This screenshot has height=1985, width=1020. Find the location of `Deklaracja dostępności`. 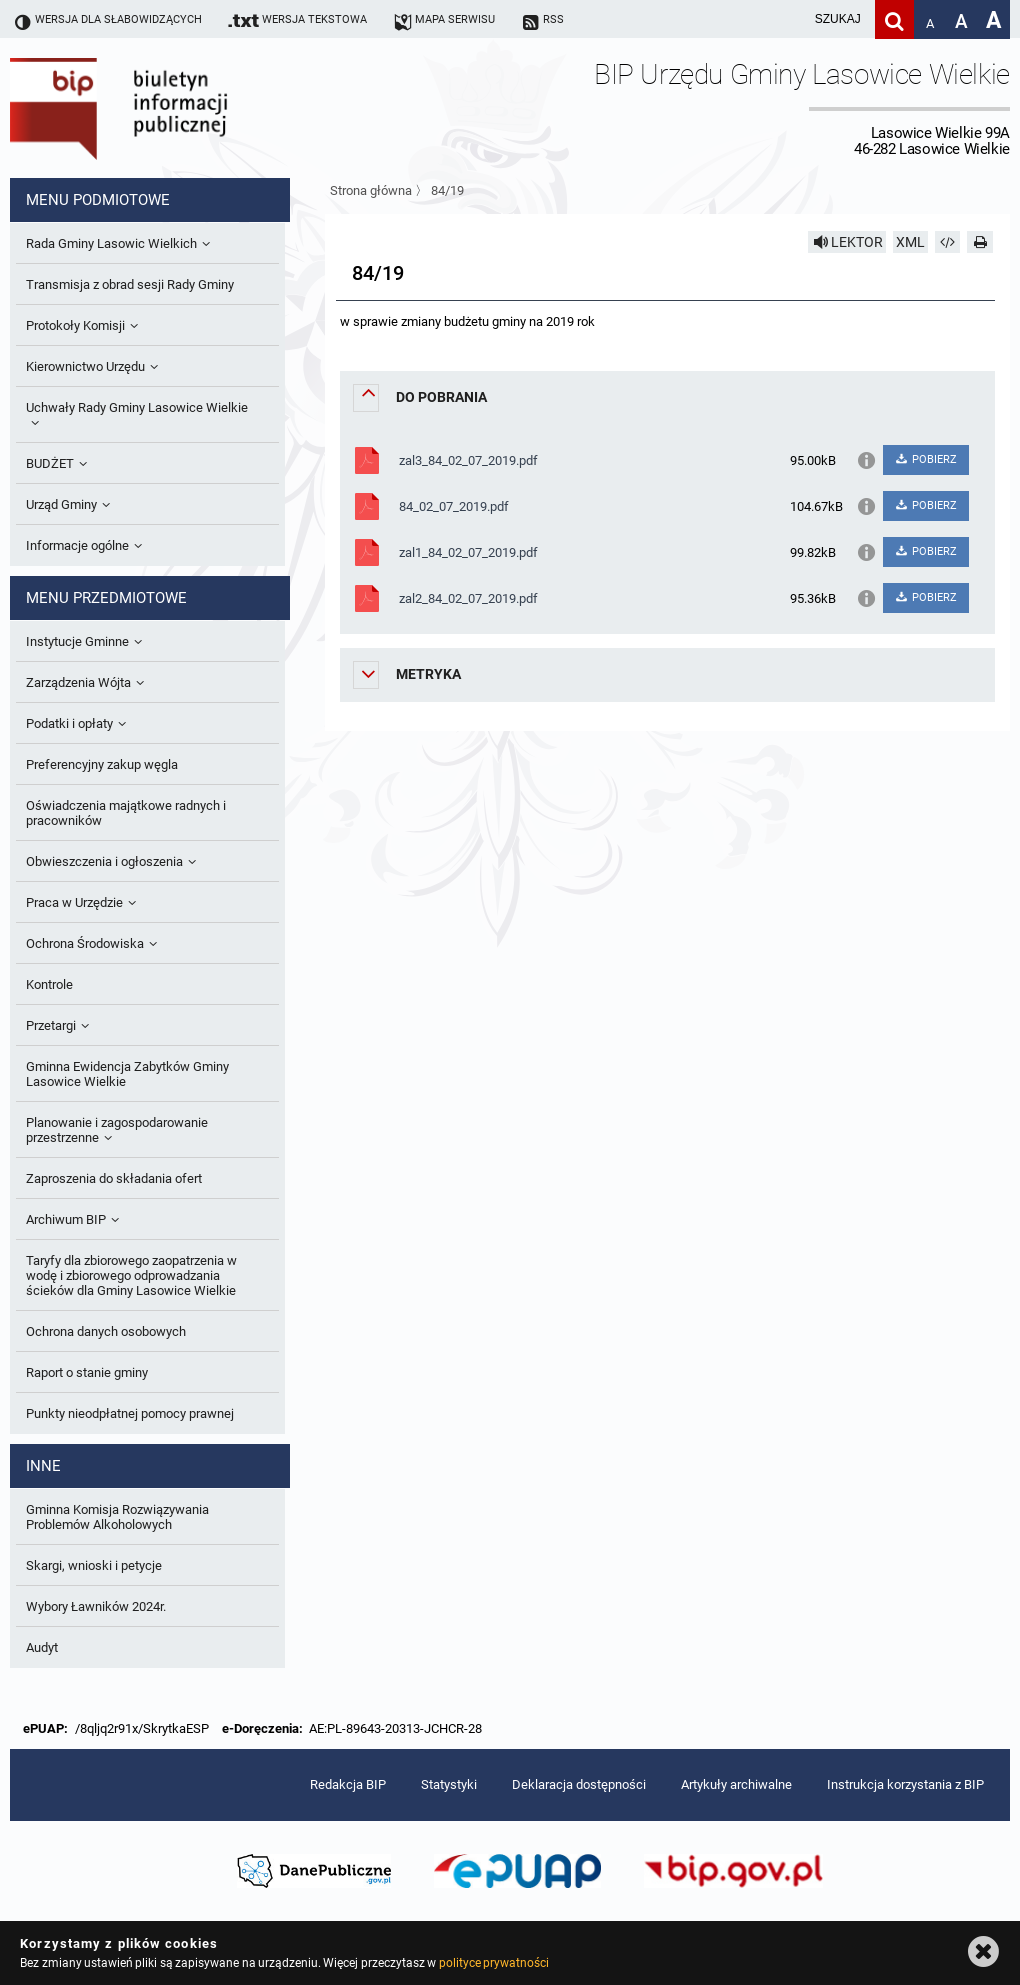

Deklaracja dostępności is located at coordinates (579, 1784).